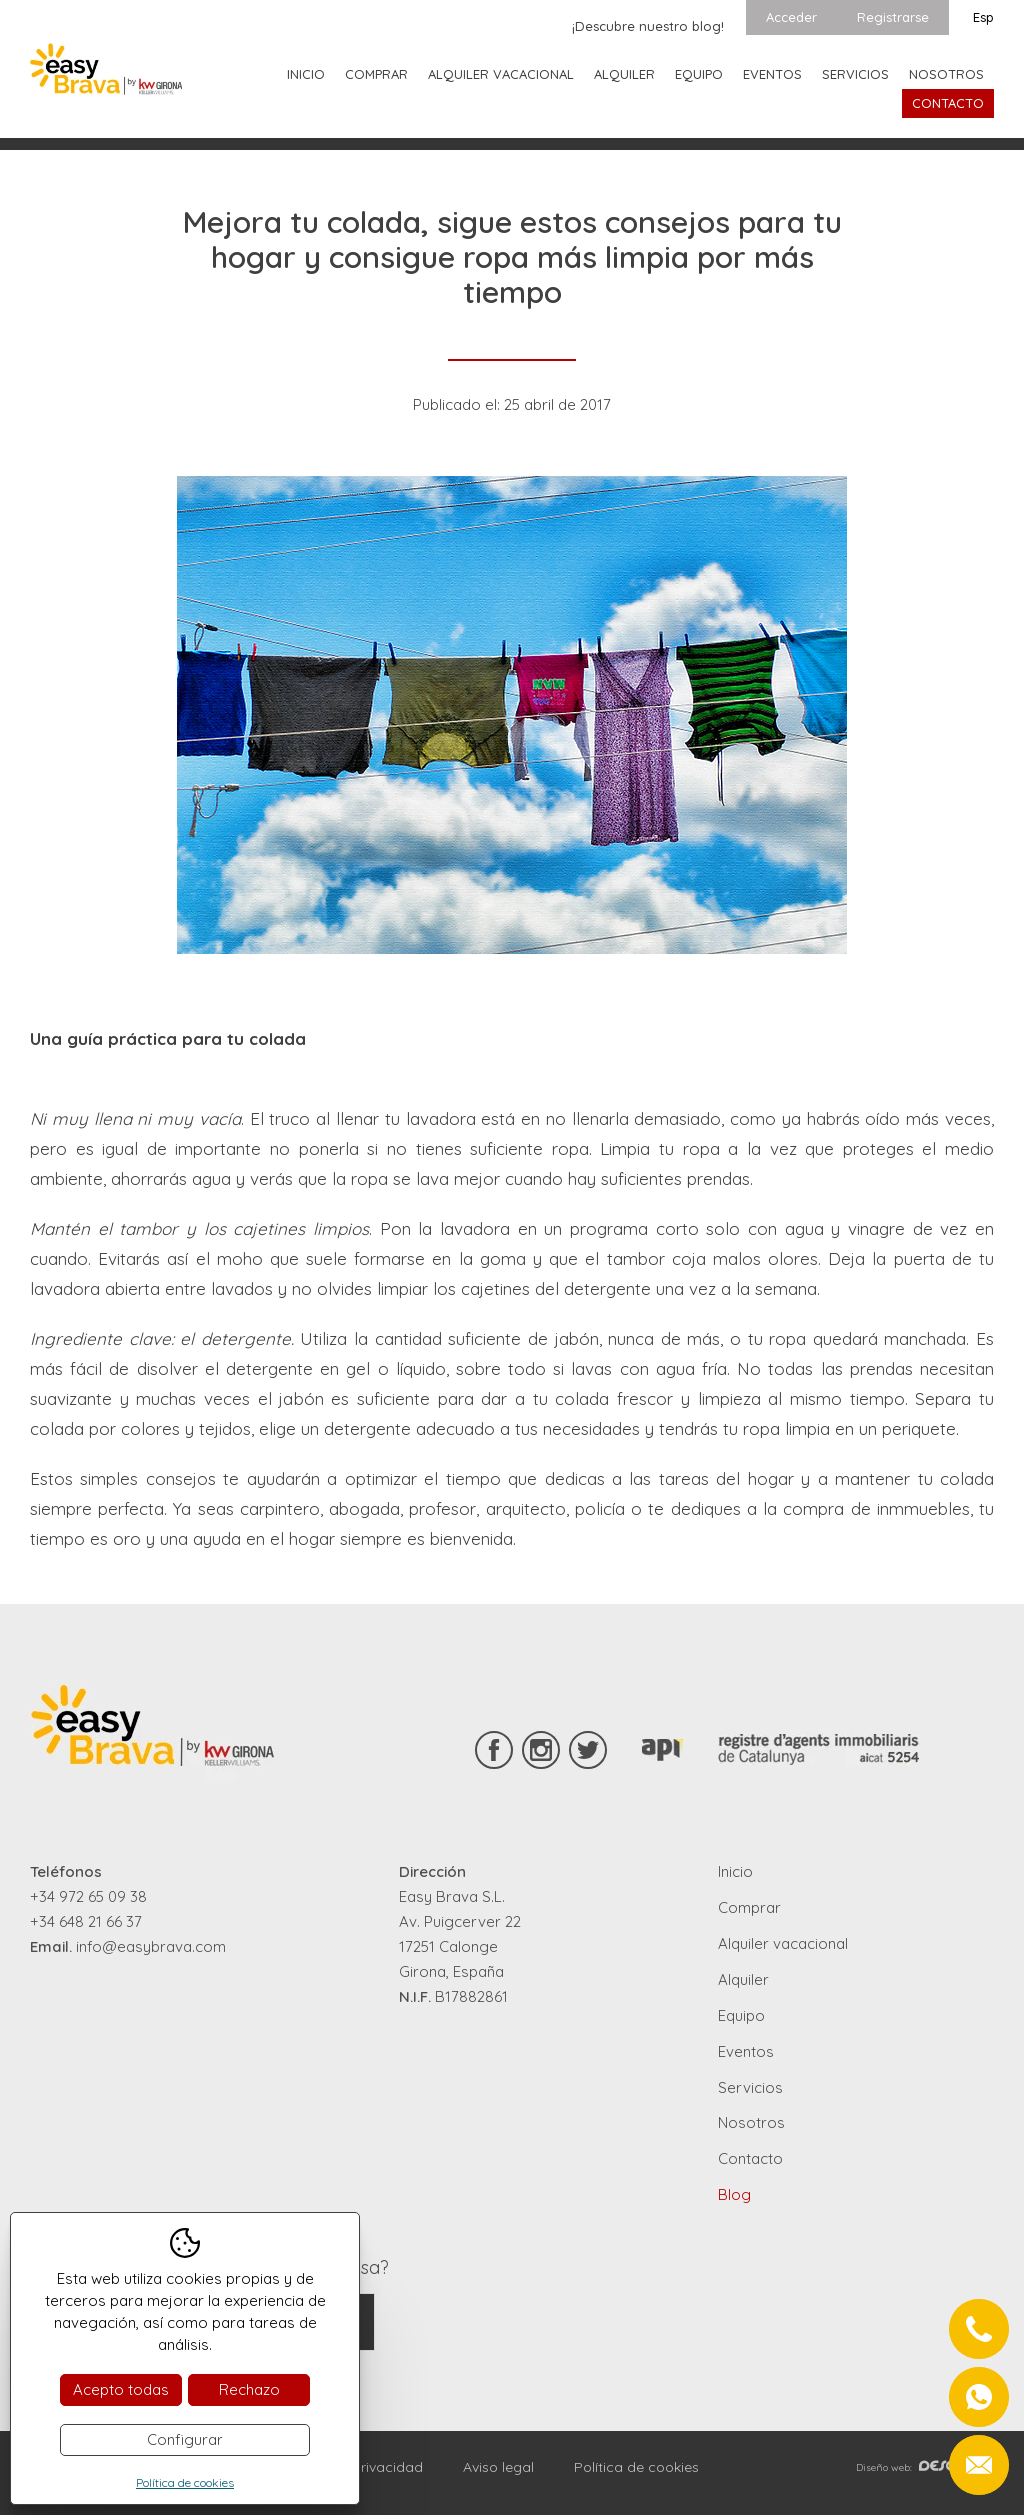 This screenshot has width=1024, height=2515. I want to click on Acceder, so click(791, 17).